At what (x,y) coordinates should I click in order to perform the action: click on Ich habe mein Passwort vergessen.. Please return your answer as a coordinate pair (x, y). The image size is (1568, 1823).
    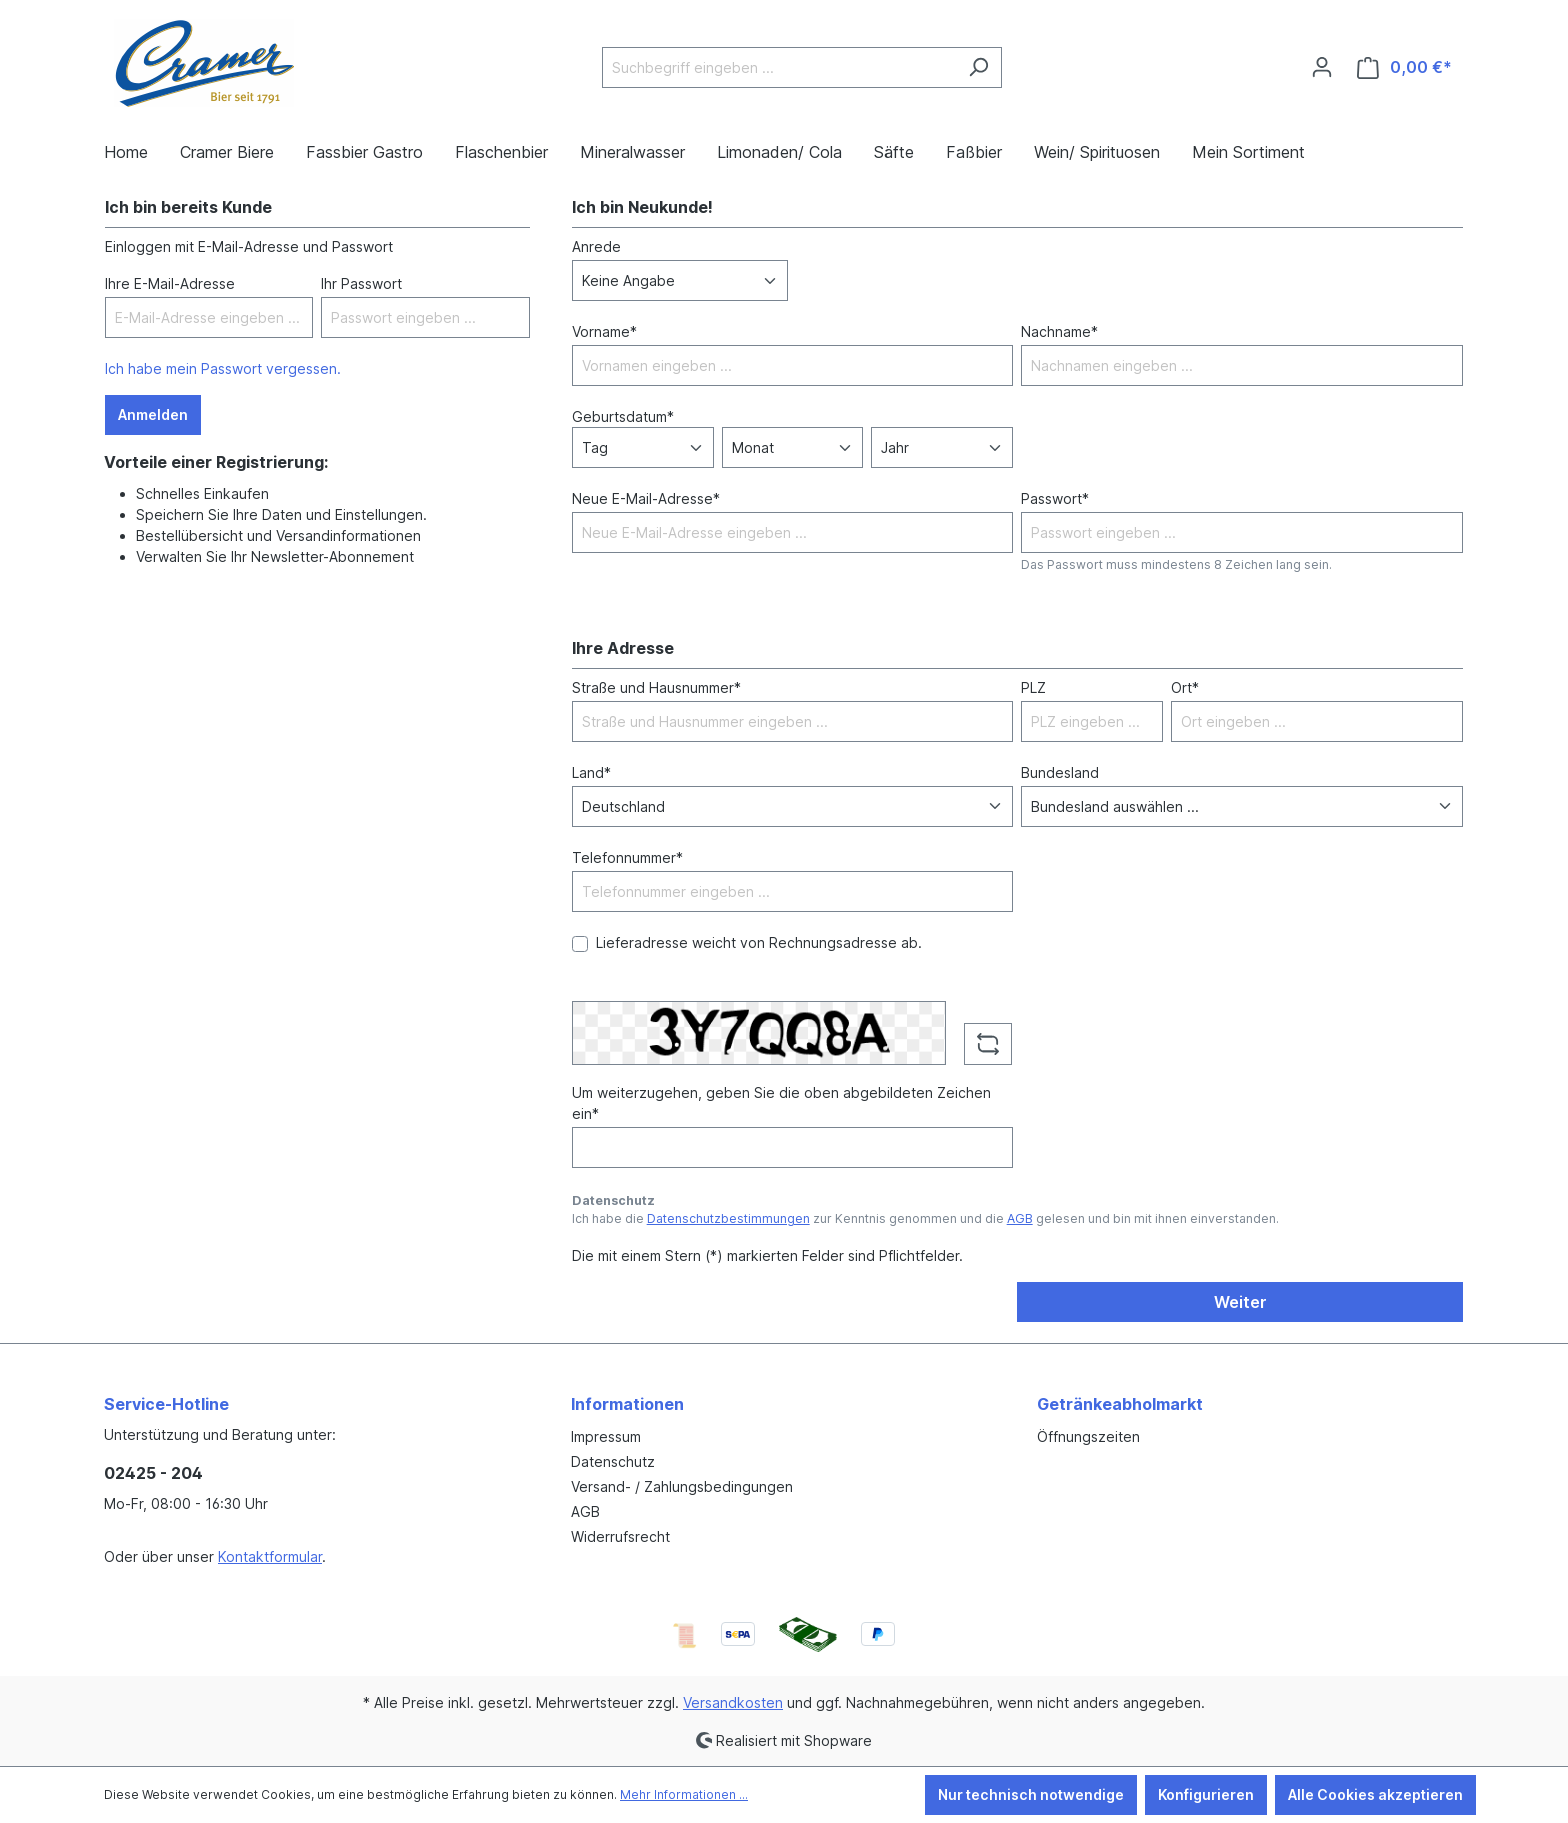
    Looking at the image, I should click on (223, 368).